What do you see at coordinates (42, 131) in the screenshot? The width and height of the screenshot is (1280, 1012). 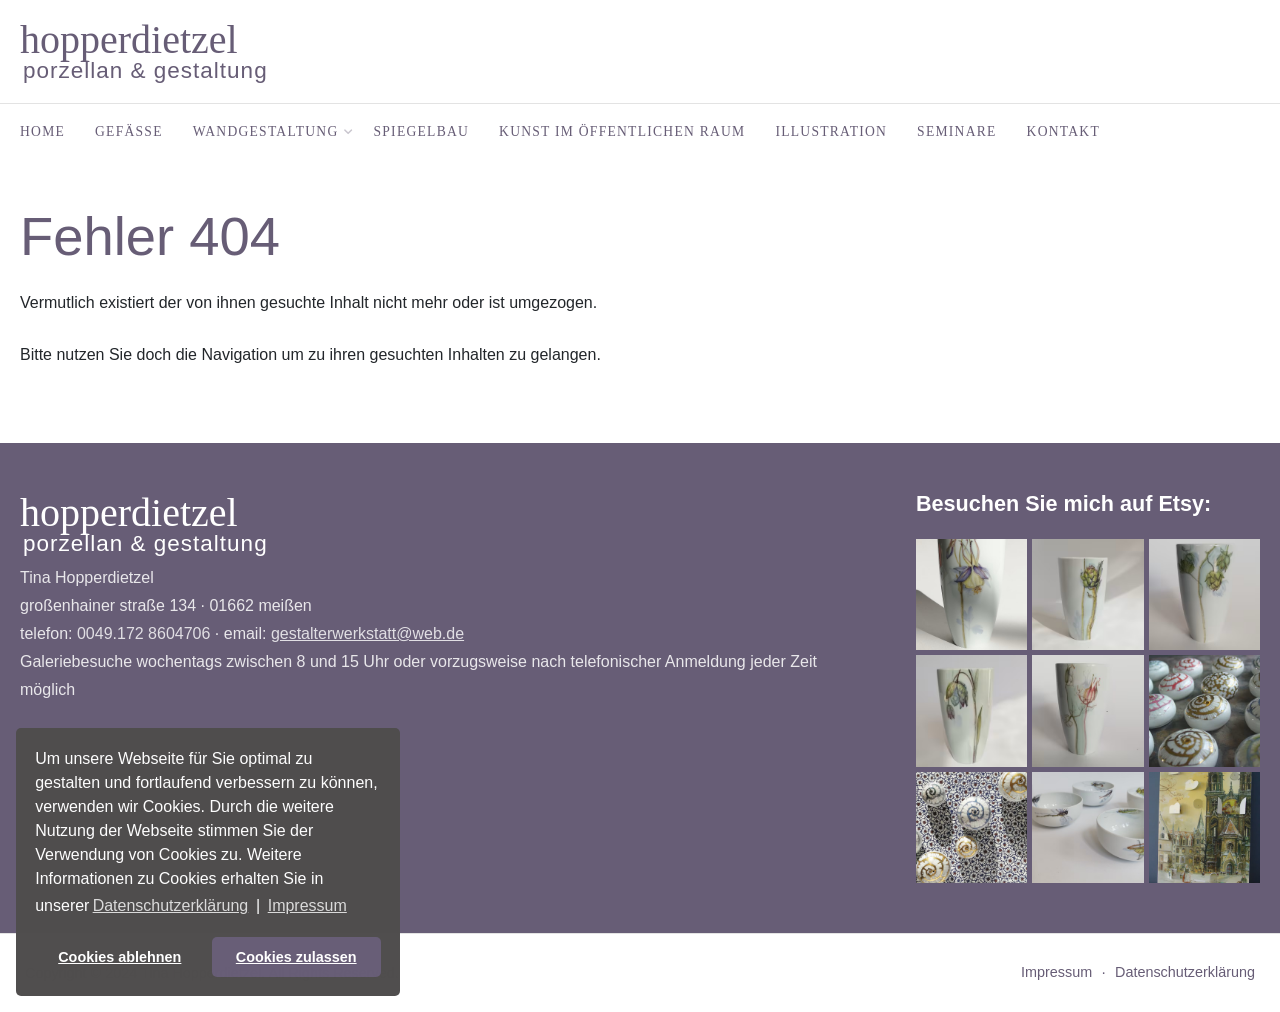 I see `Home` at bounding box center [42, 131].